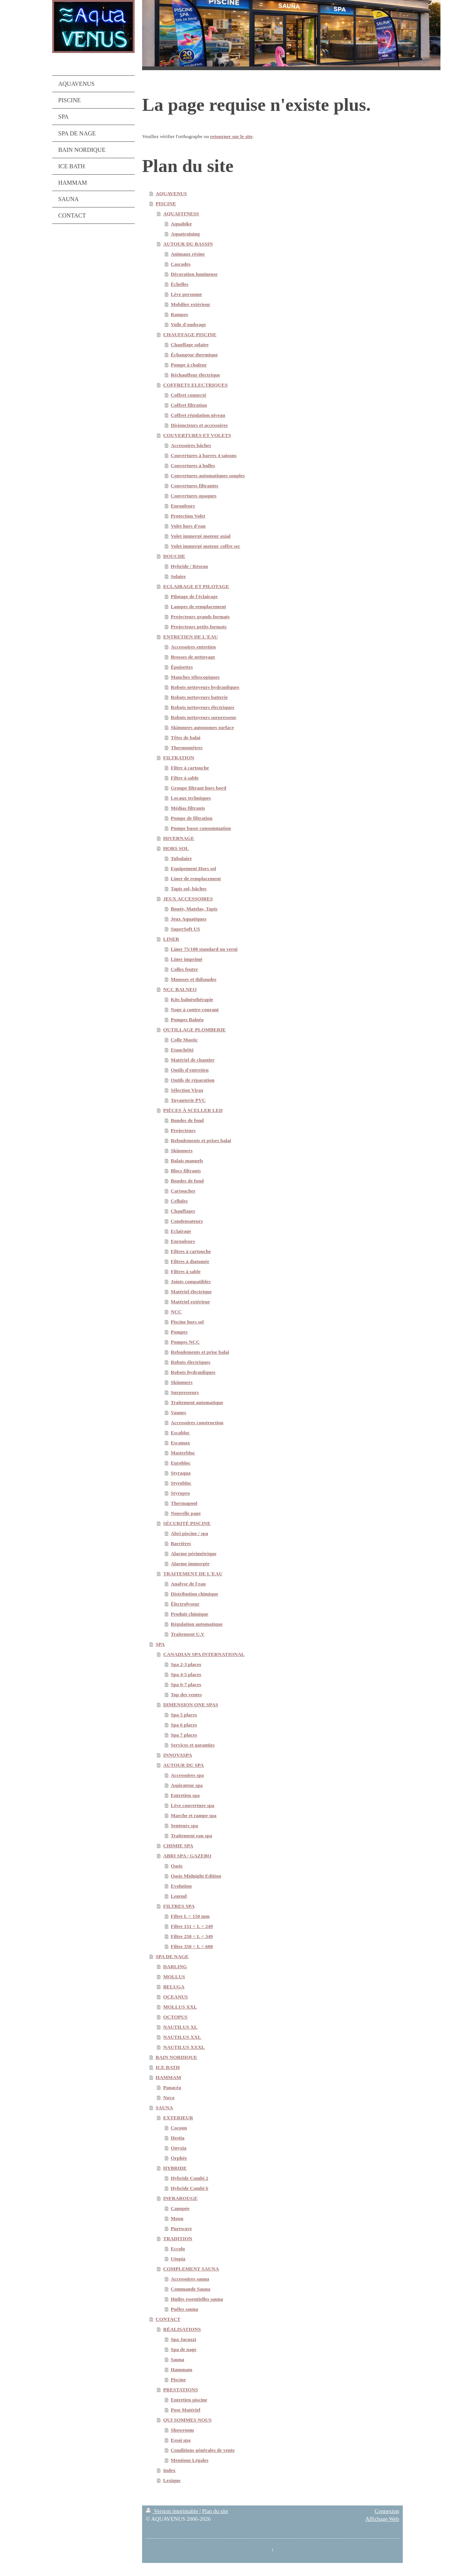  I want to click on Tuyauterie PVC, so click(188, 1100).